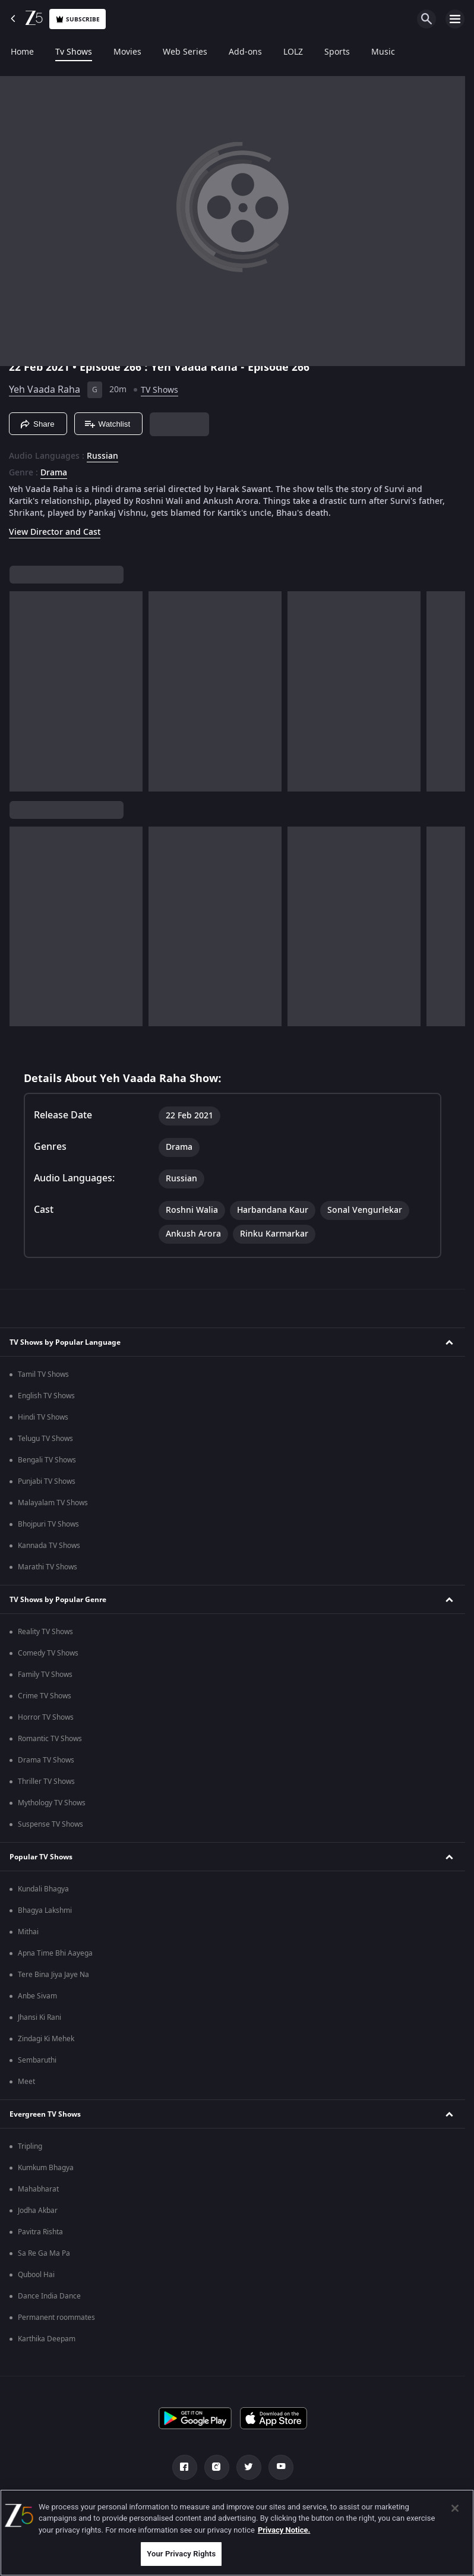  Describe the element at coordinates (46, 1781) in the screenshot. I see `Thriller TV Shows` at that location.